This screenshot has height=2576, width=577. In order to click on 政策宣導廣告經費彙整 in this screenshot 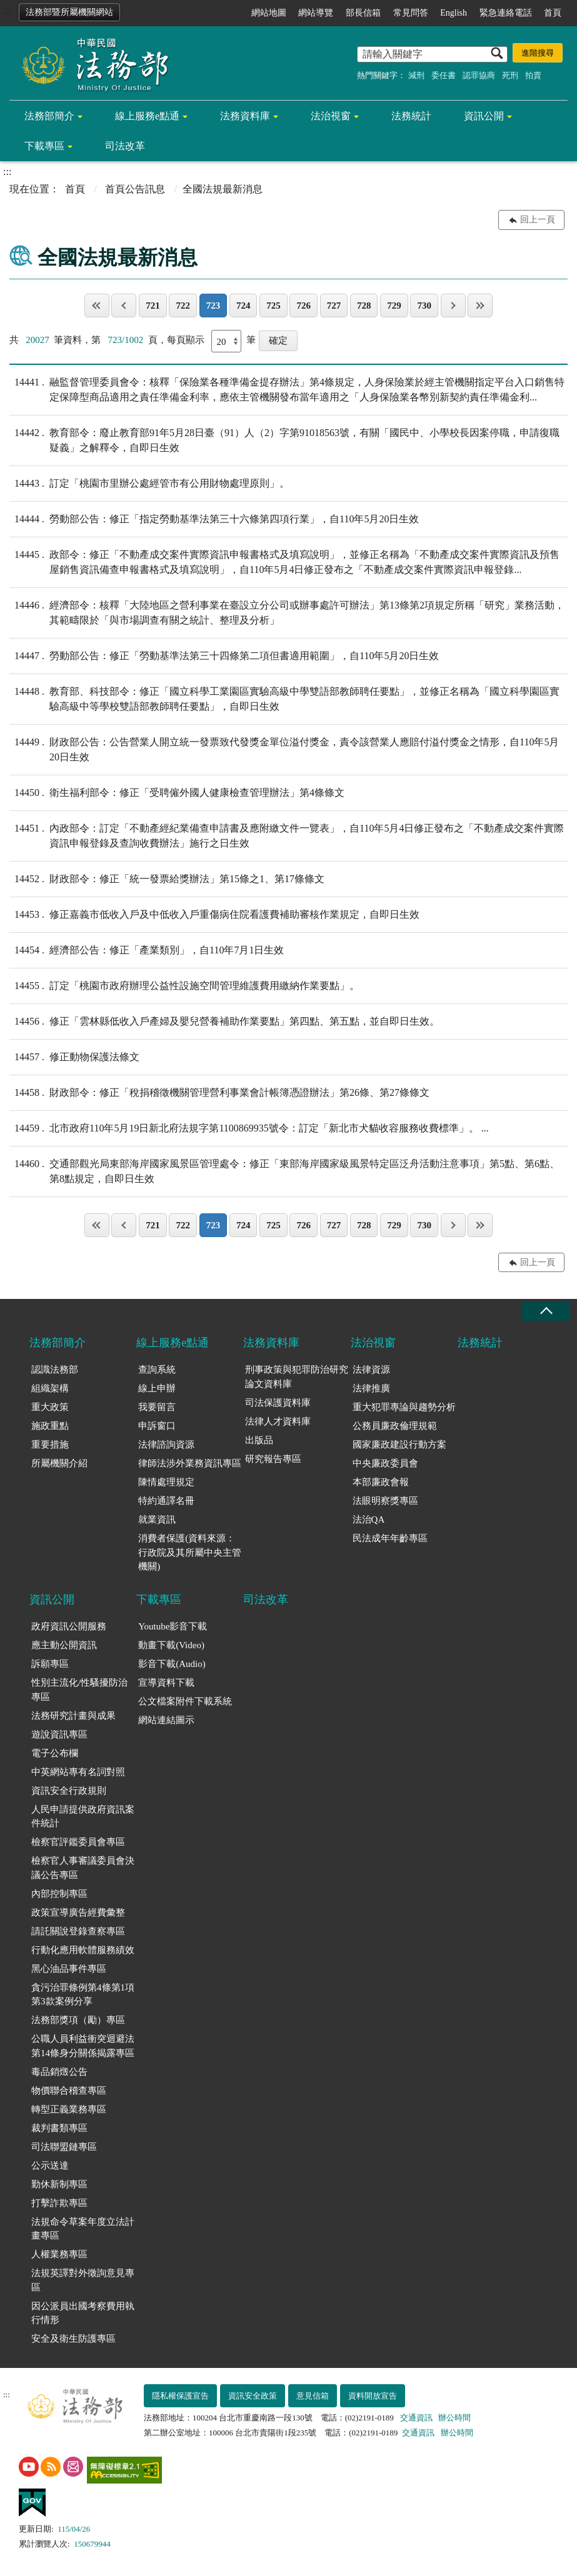, I will do `click(78, 1912)`.